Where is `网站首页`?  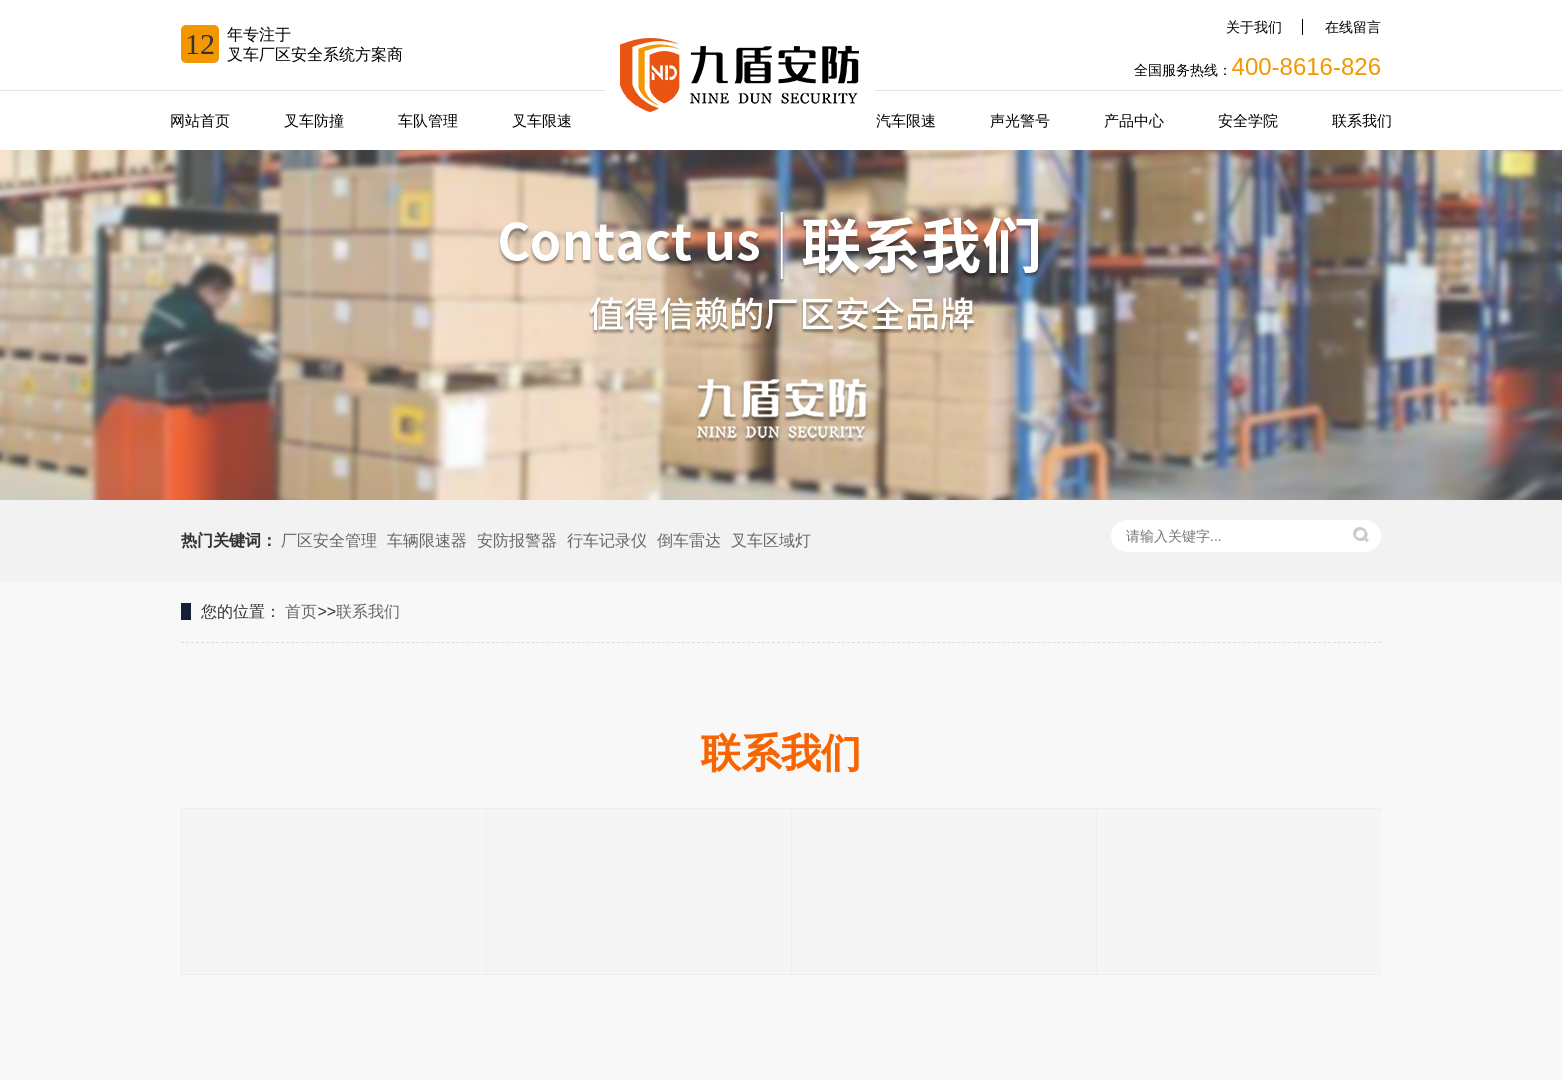
网站首页 is located at coordinates (200, 120).